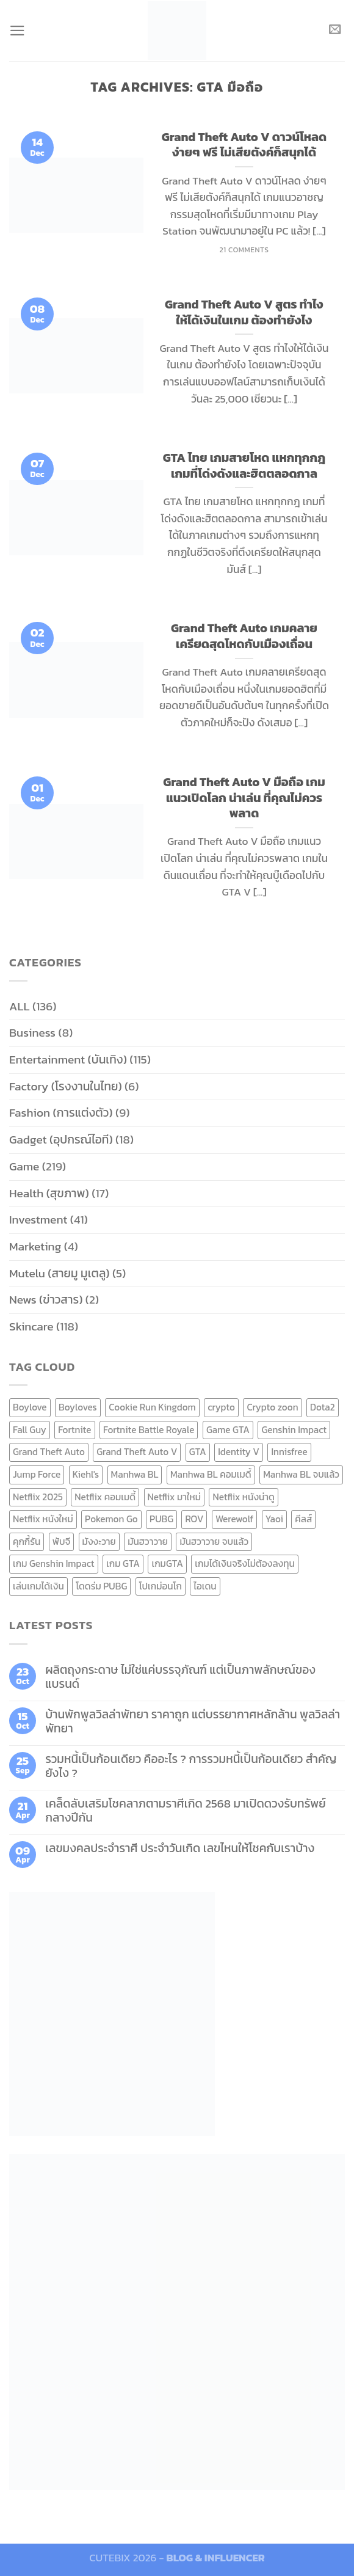 The height and width of the screenshot is (2576, 354). Describe the element at coordinates (59, 1273) in the screenshot. I see `Mutelu (สายมู มูเตลู)` at that location.